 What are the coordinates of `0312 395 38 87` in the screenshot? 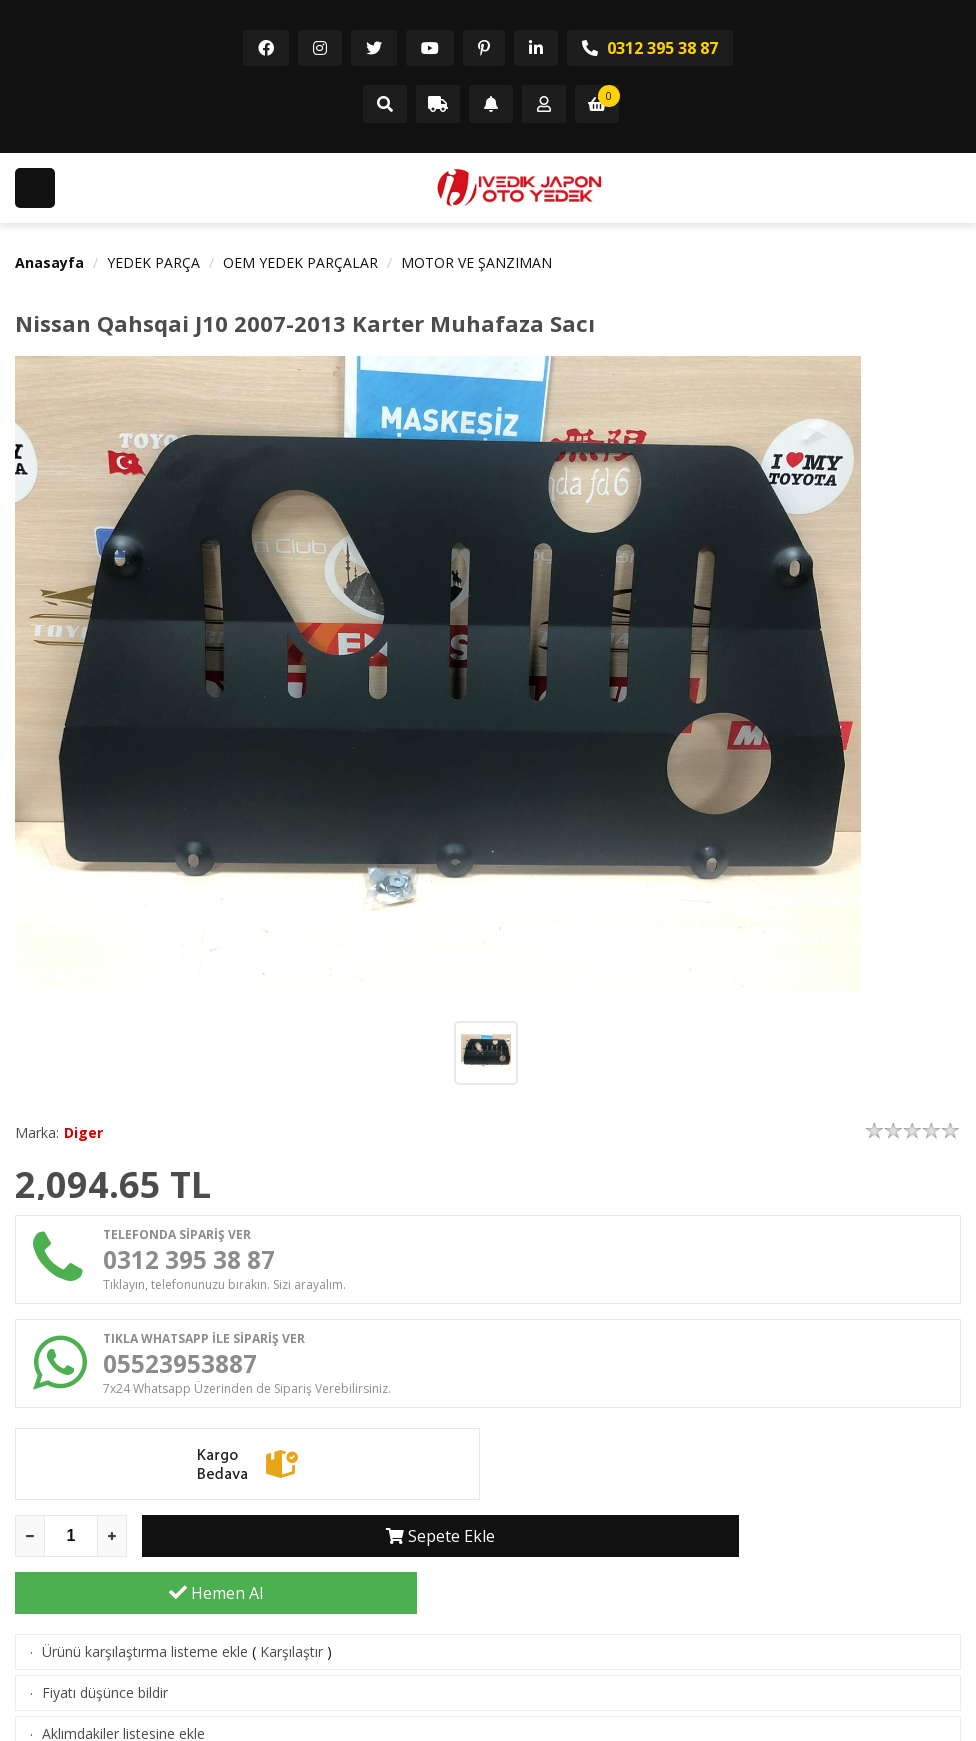 It's located at (650, 48).